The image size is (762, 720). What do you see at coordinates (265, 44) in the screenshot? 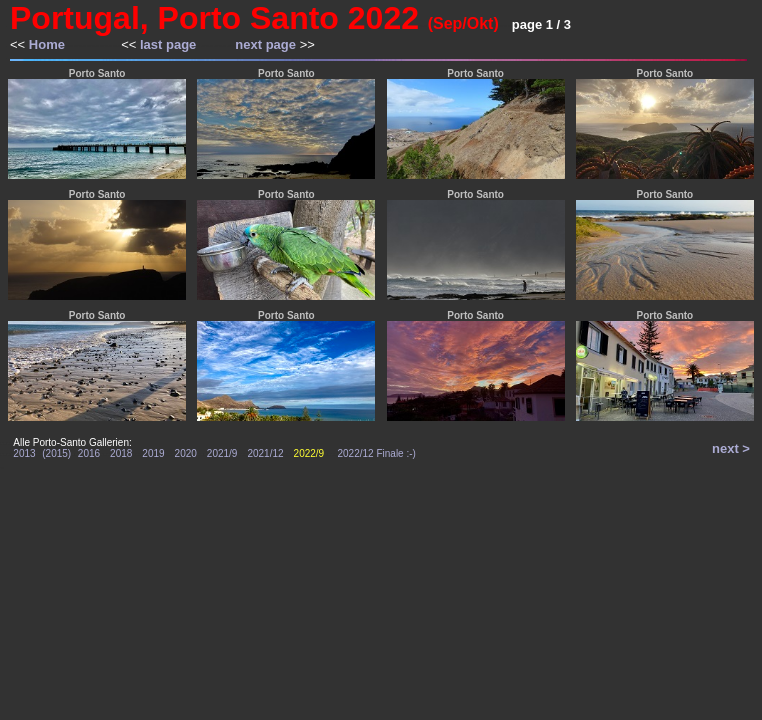
I see `next page` at bounding box center [265, 44].